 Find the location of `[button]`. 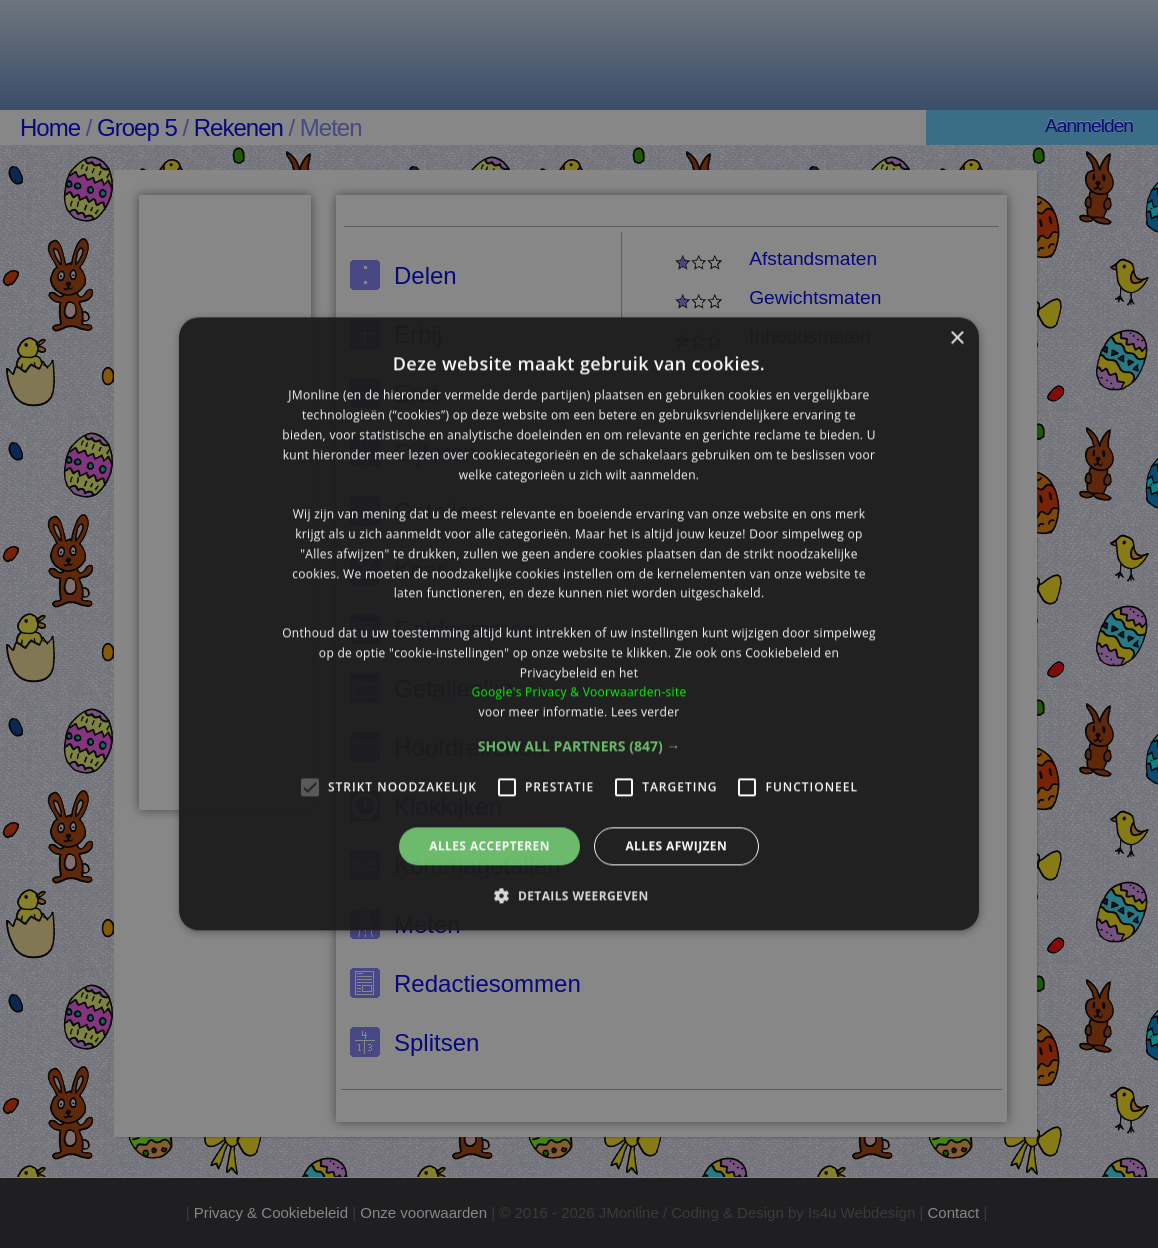

[button] is located at coordinates (579, 746).